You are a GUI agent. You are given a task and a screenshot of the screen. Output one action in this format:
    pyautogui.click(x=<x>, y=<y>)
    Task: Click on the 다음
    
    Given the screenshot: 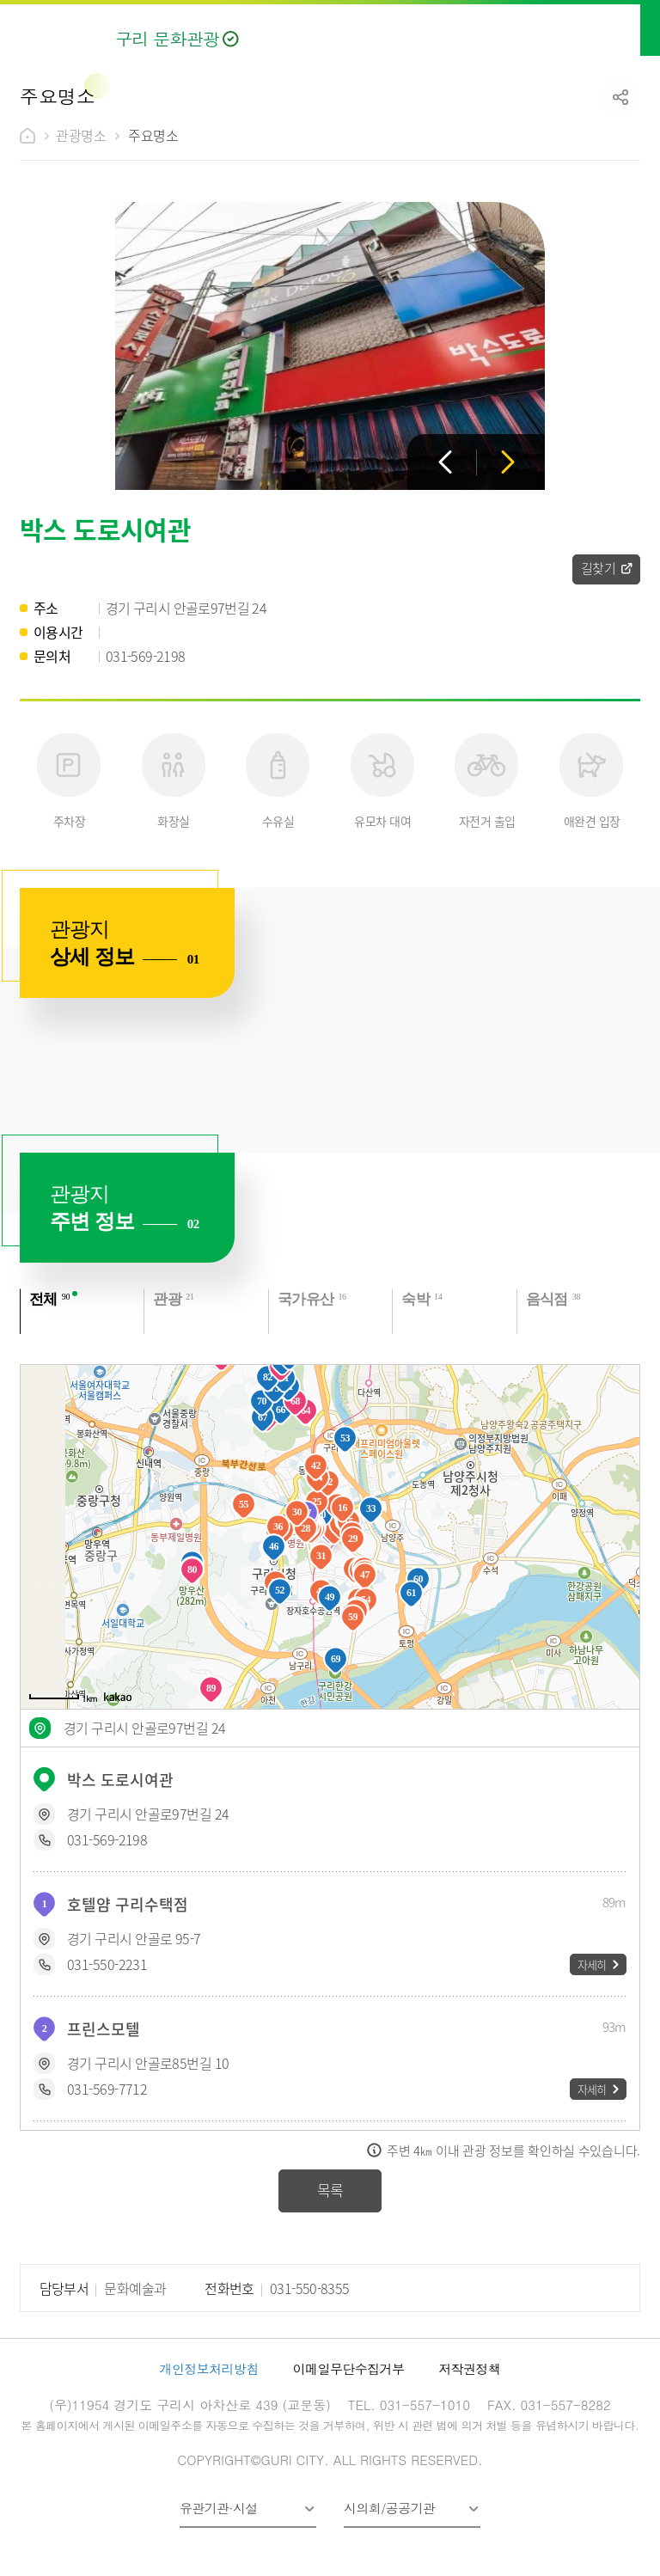 What is the action you would take?
    pyautogui.click(x=507, y=462)
    